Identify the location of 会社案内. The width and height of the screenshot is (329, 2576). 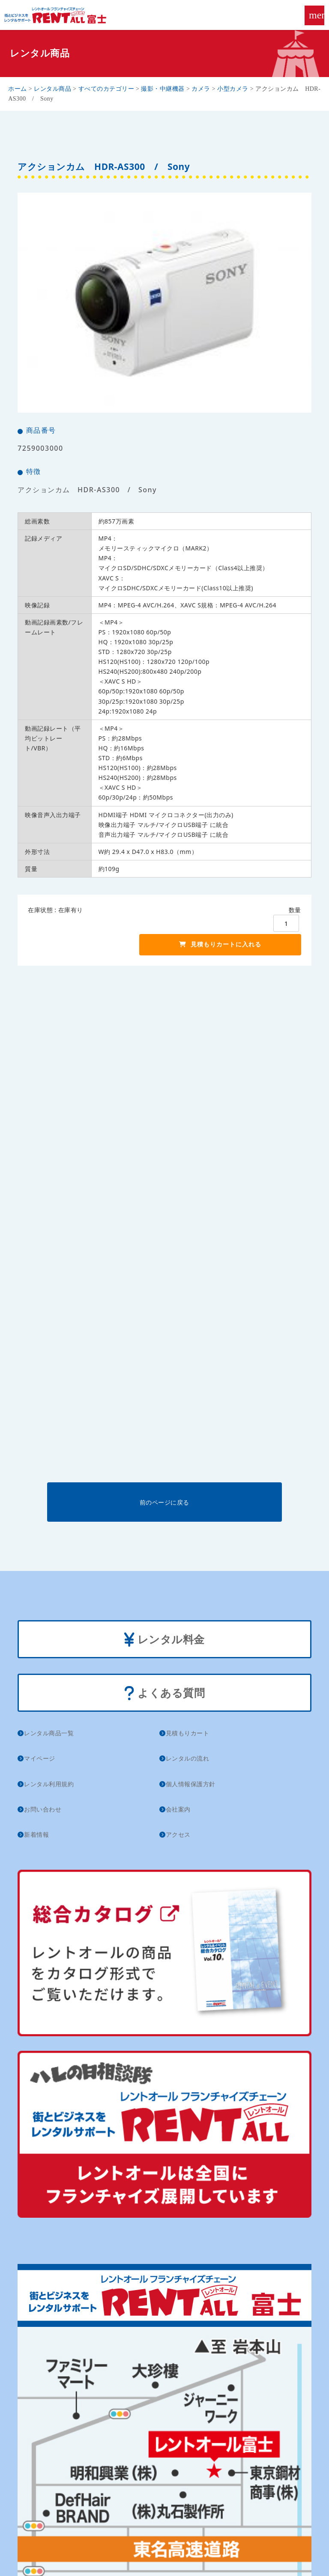
(178, 1809).